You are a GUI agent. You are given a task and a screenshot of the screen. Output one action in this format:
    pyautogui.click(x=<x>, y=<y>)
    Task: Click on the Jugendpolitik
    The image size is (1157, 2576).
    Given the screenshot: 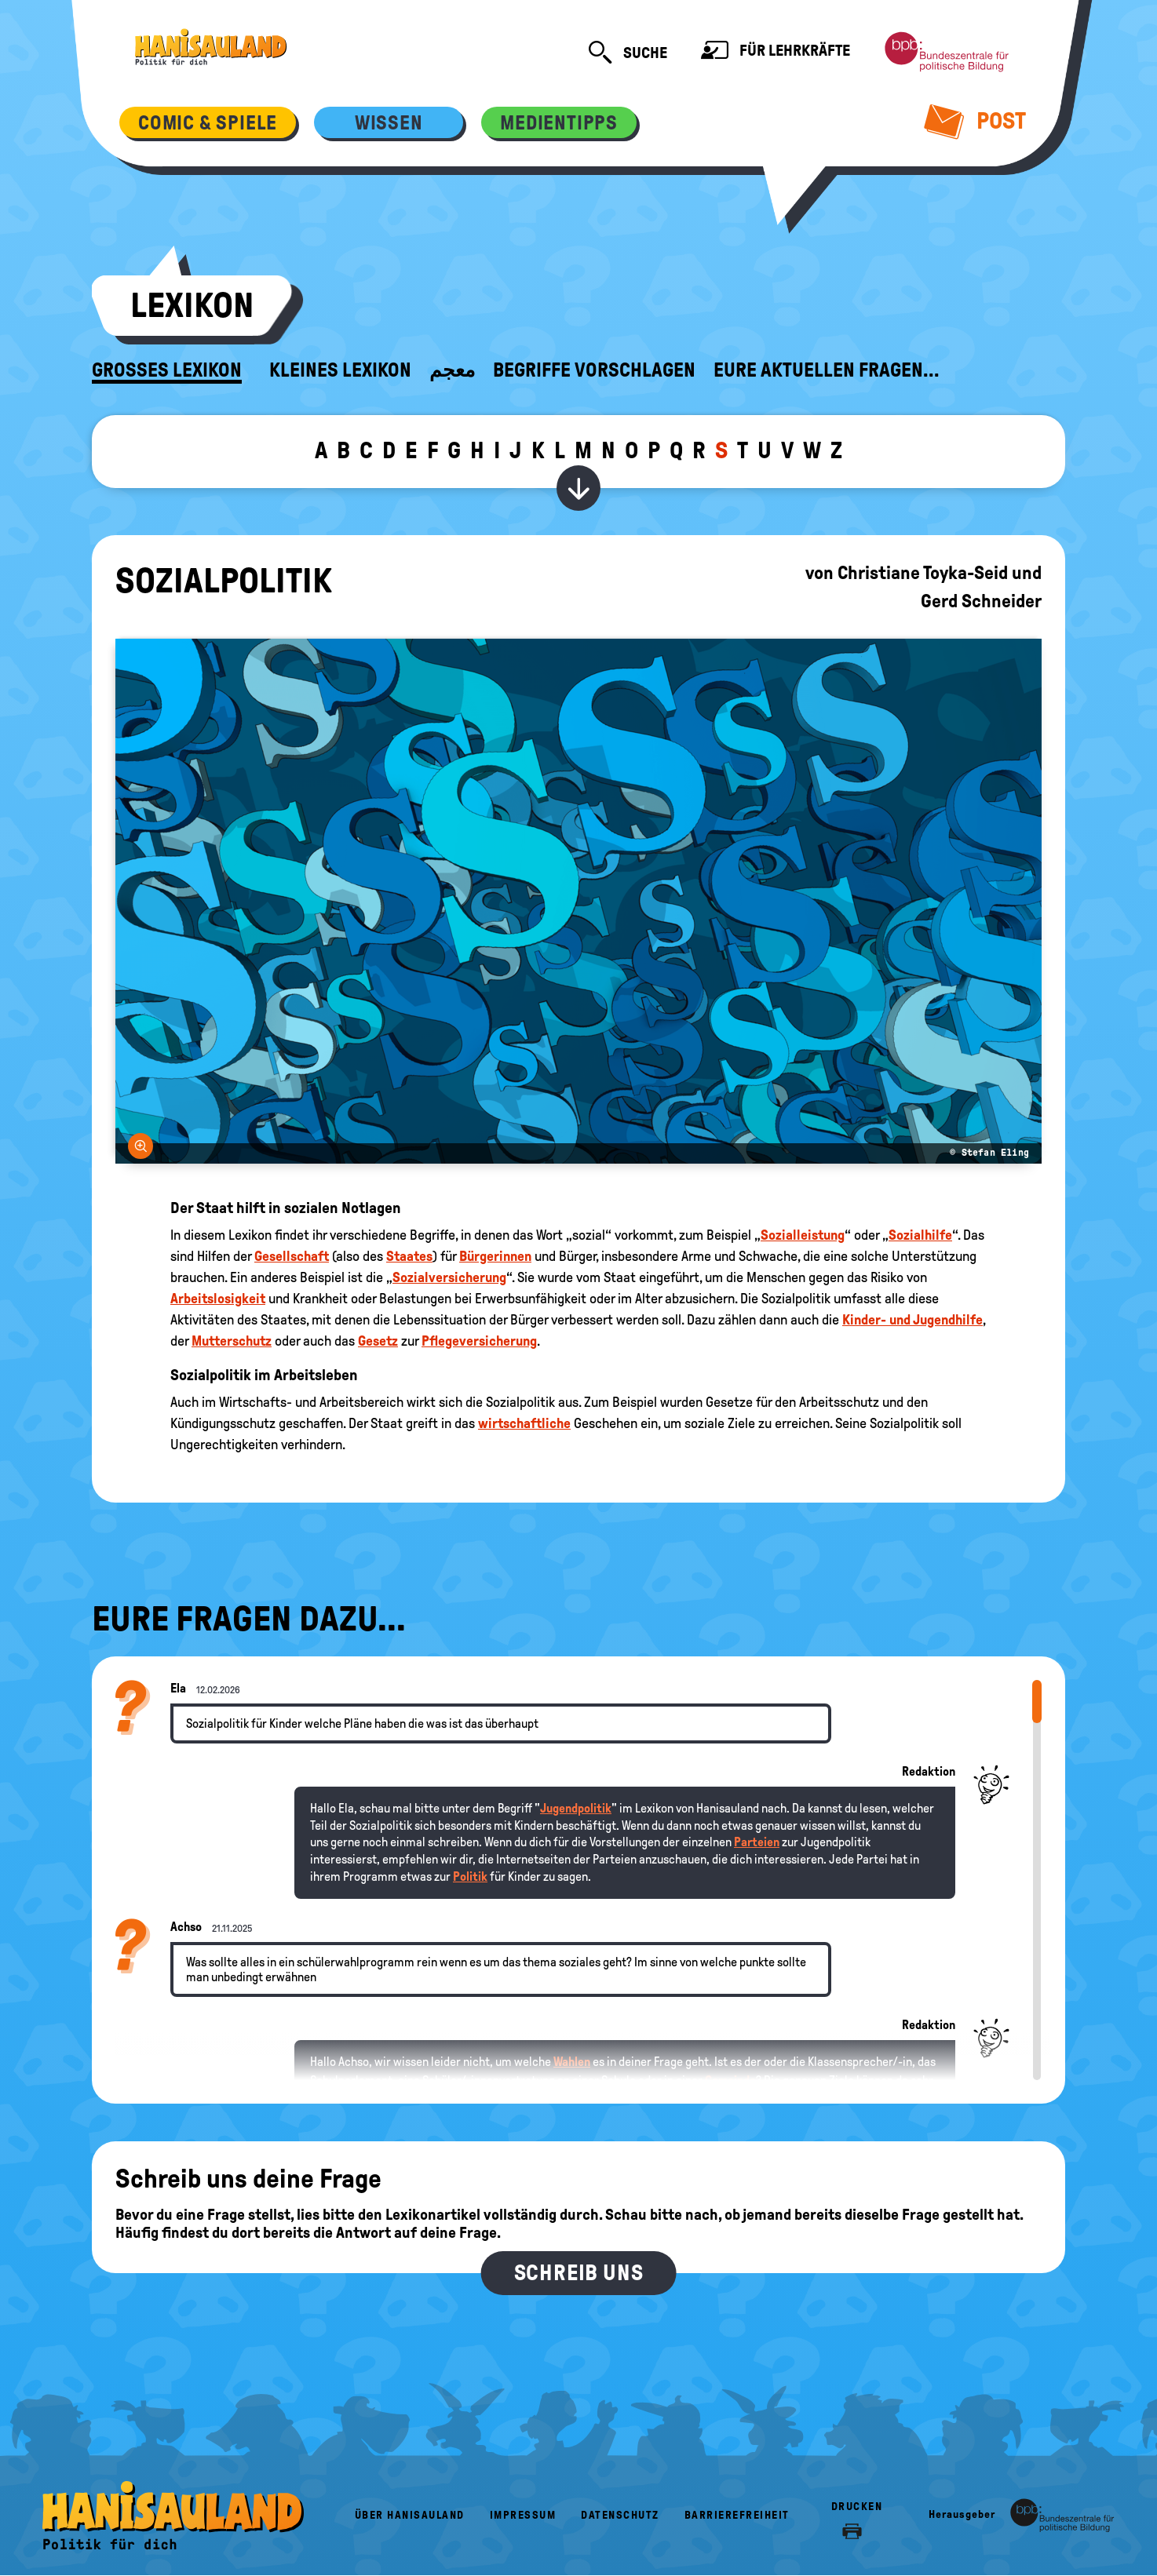 What is the action you would take?
    pyautogui.click(x=575, y=1808)
    